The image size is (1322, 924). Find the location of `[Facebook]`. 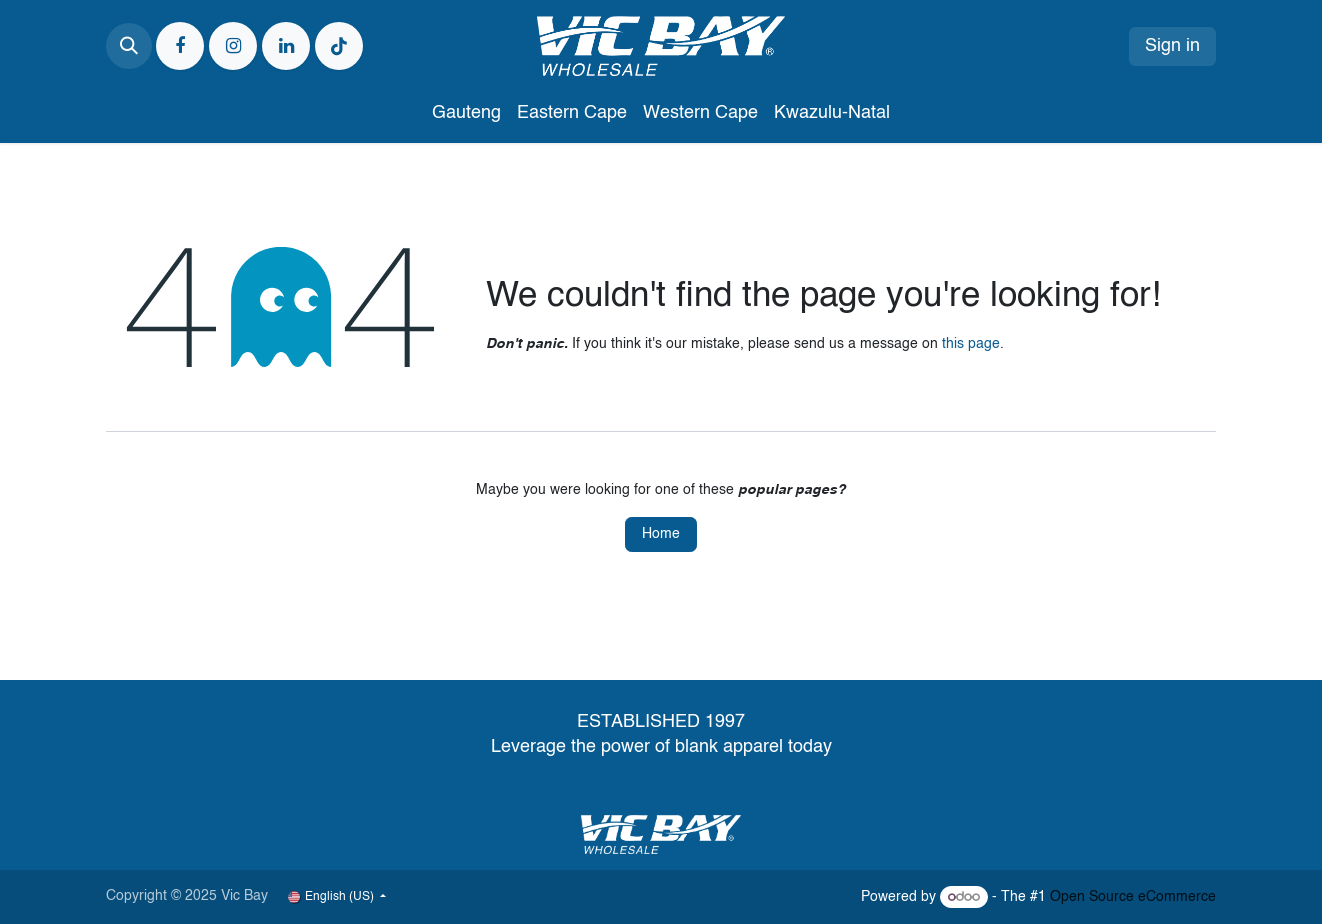

[Facebook] is located at coordinates (180, 46).